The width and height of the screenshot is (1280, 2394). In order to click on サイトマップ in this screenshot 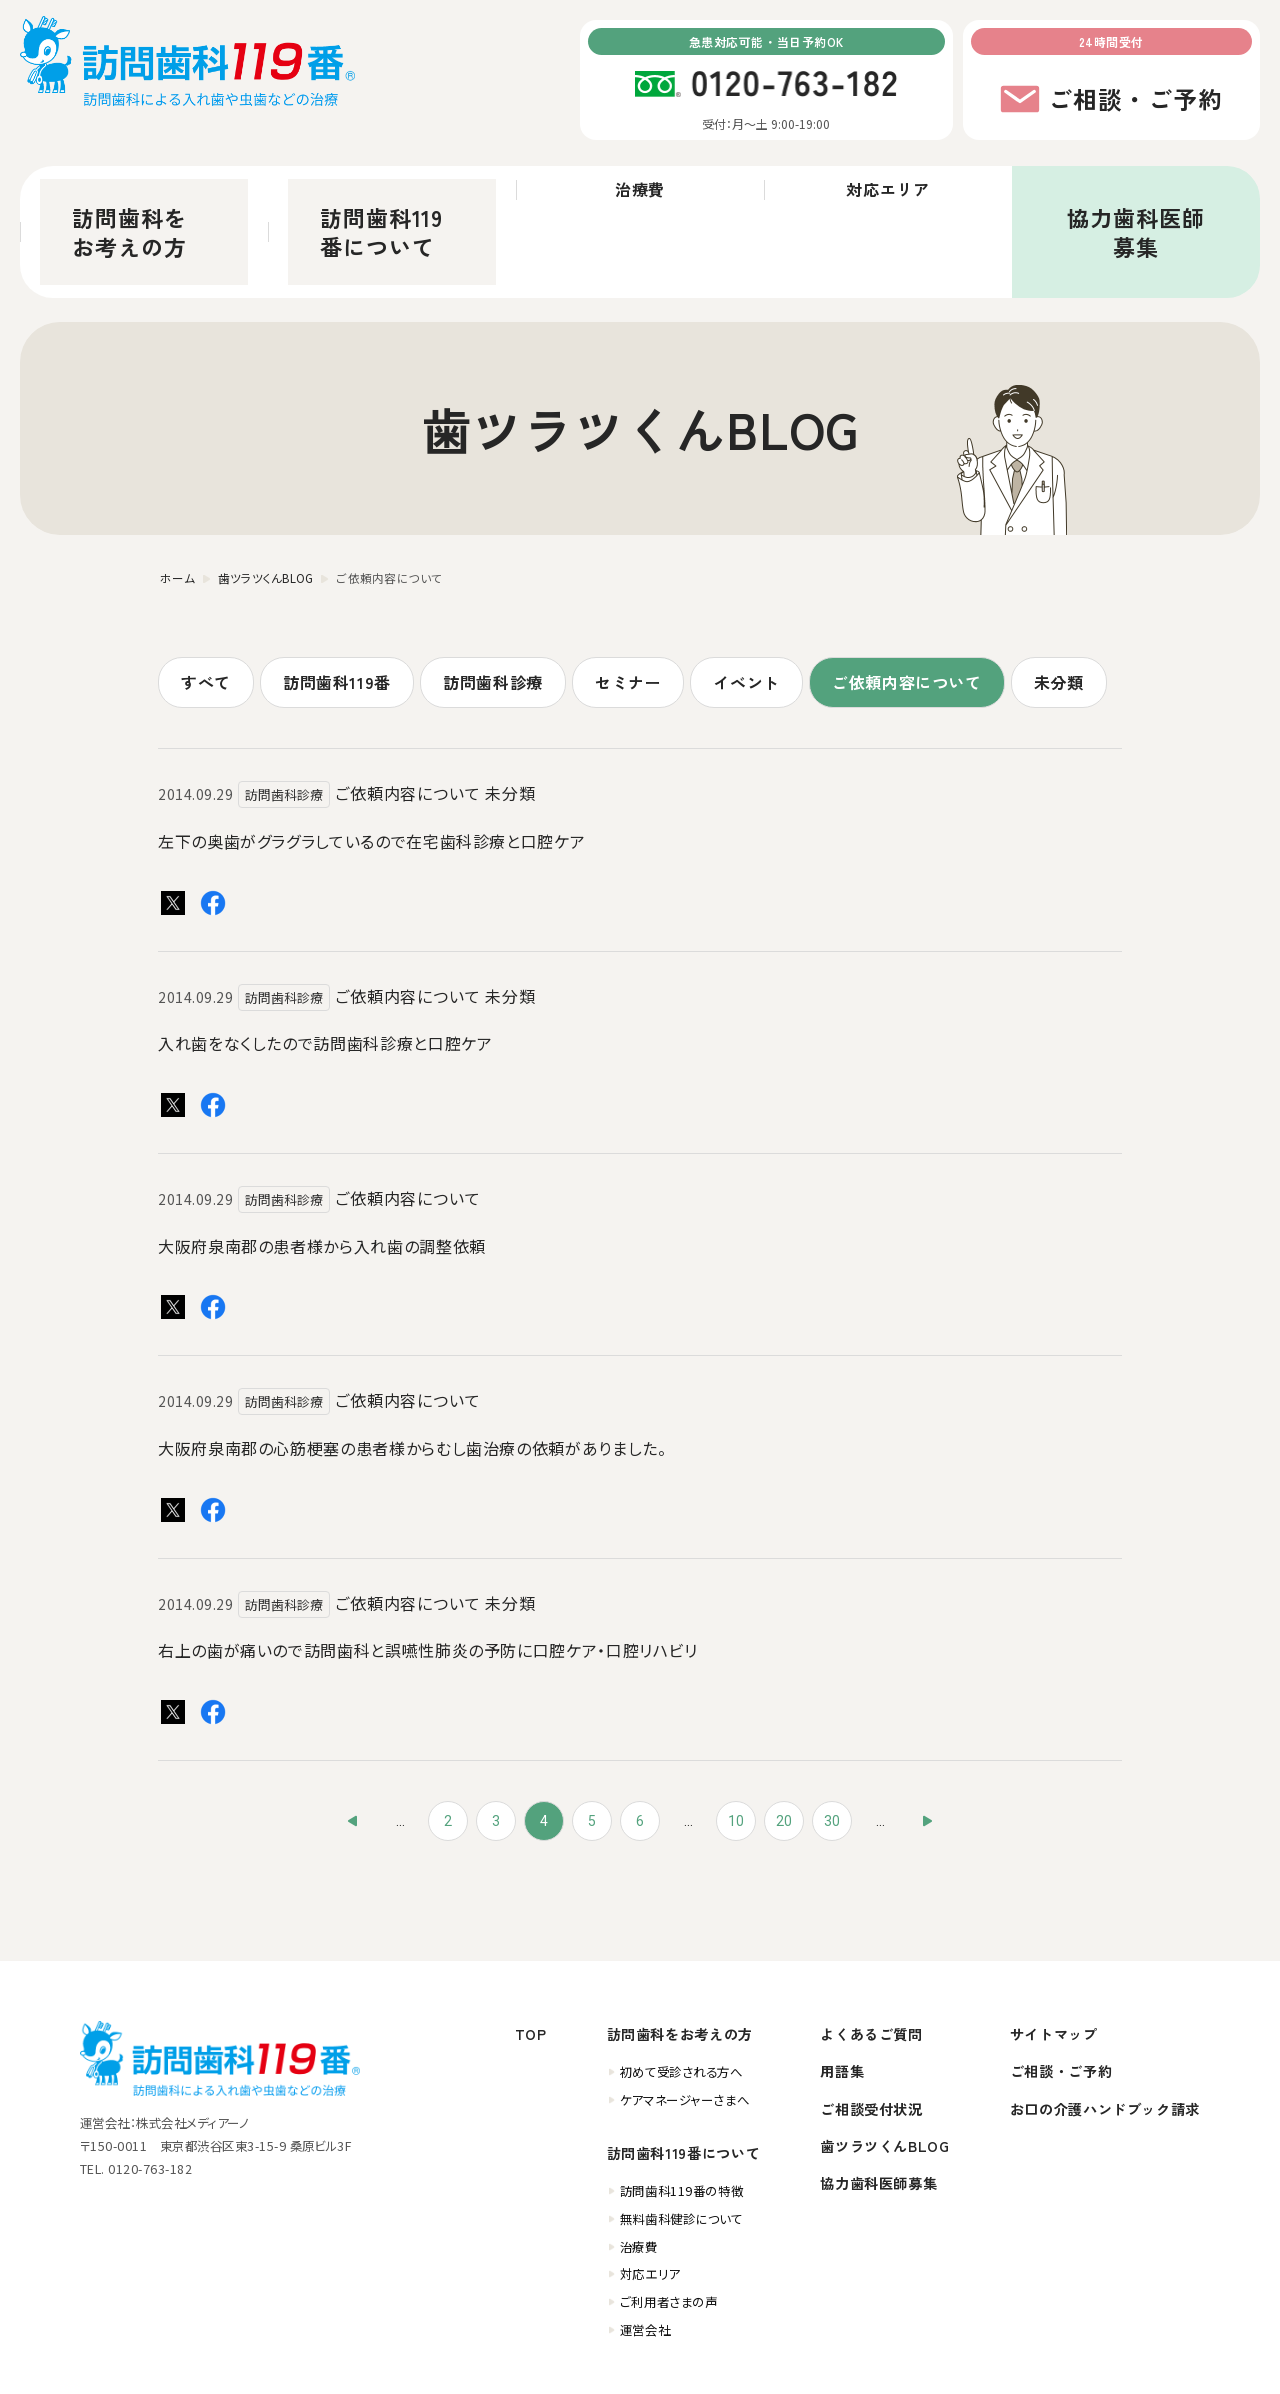, I will do `click(1054, 1949)`.